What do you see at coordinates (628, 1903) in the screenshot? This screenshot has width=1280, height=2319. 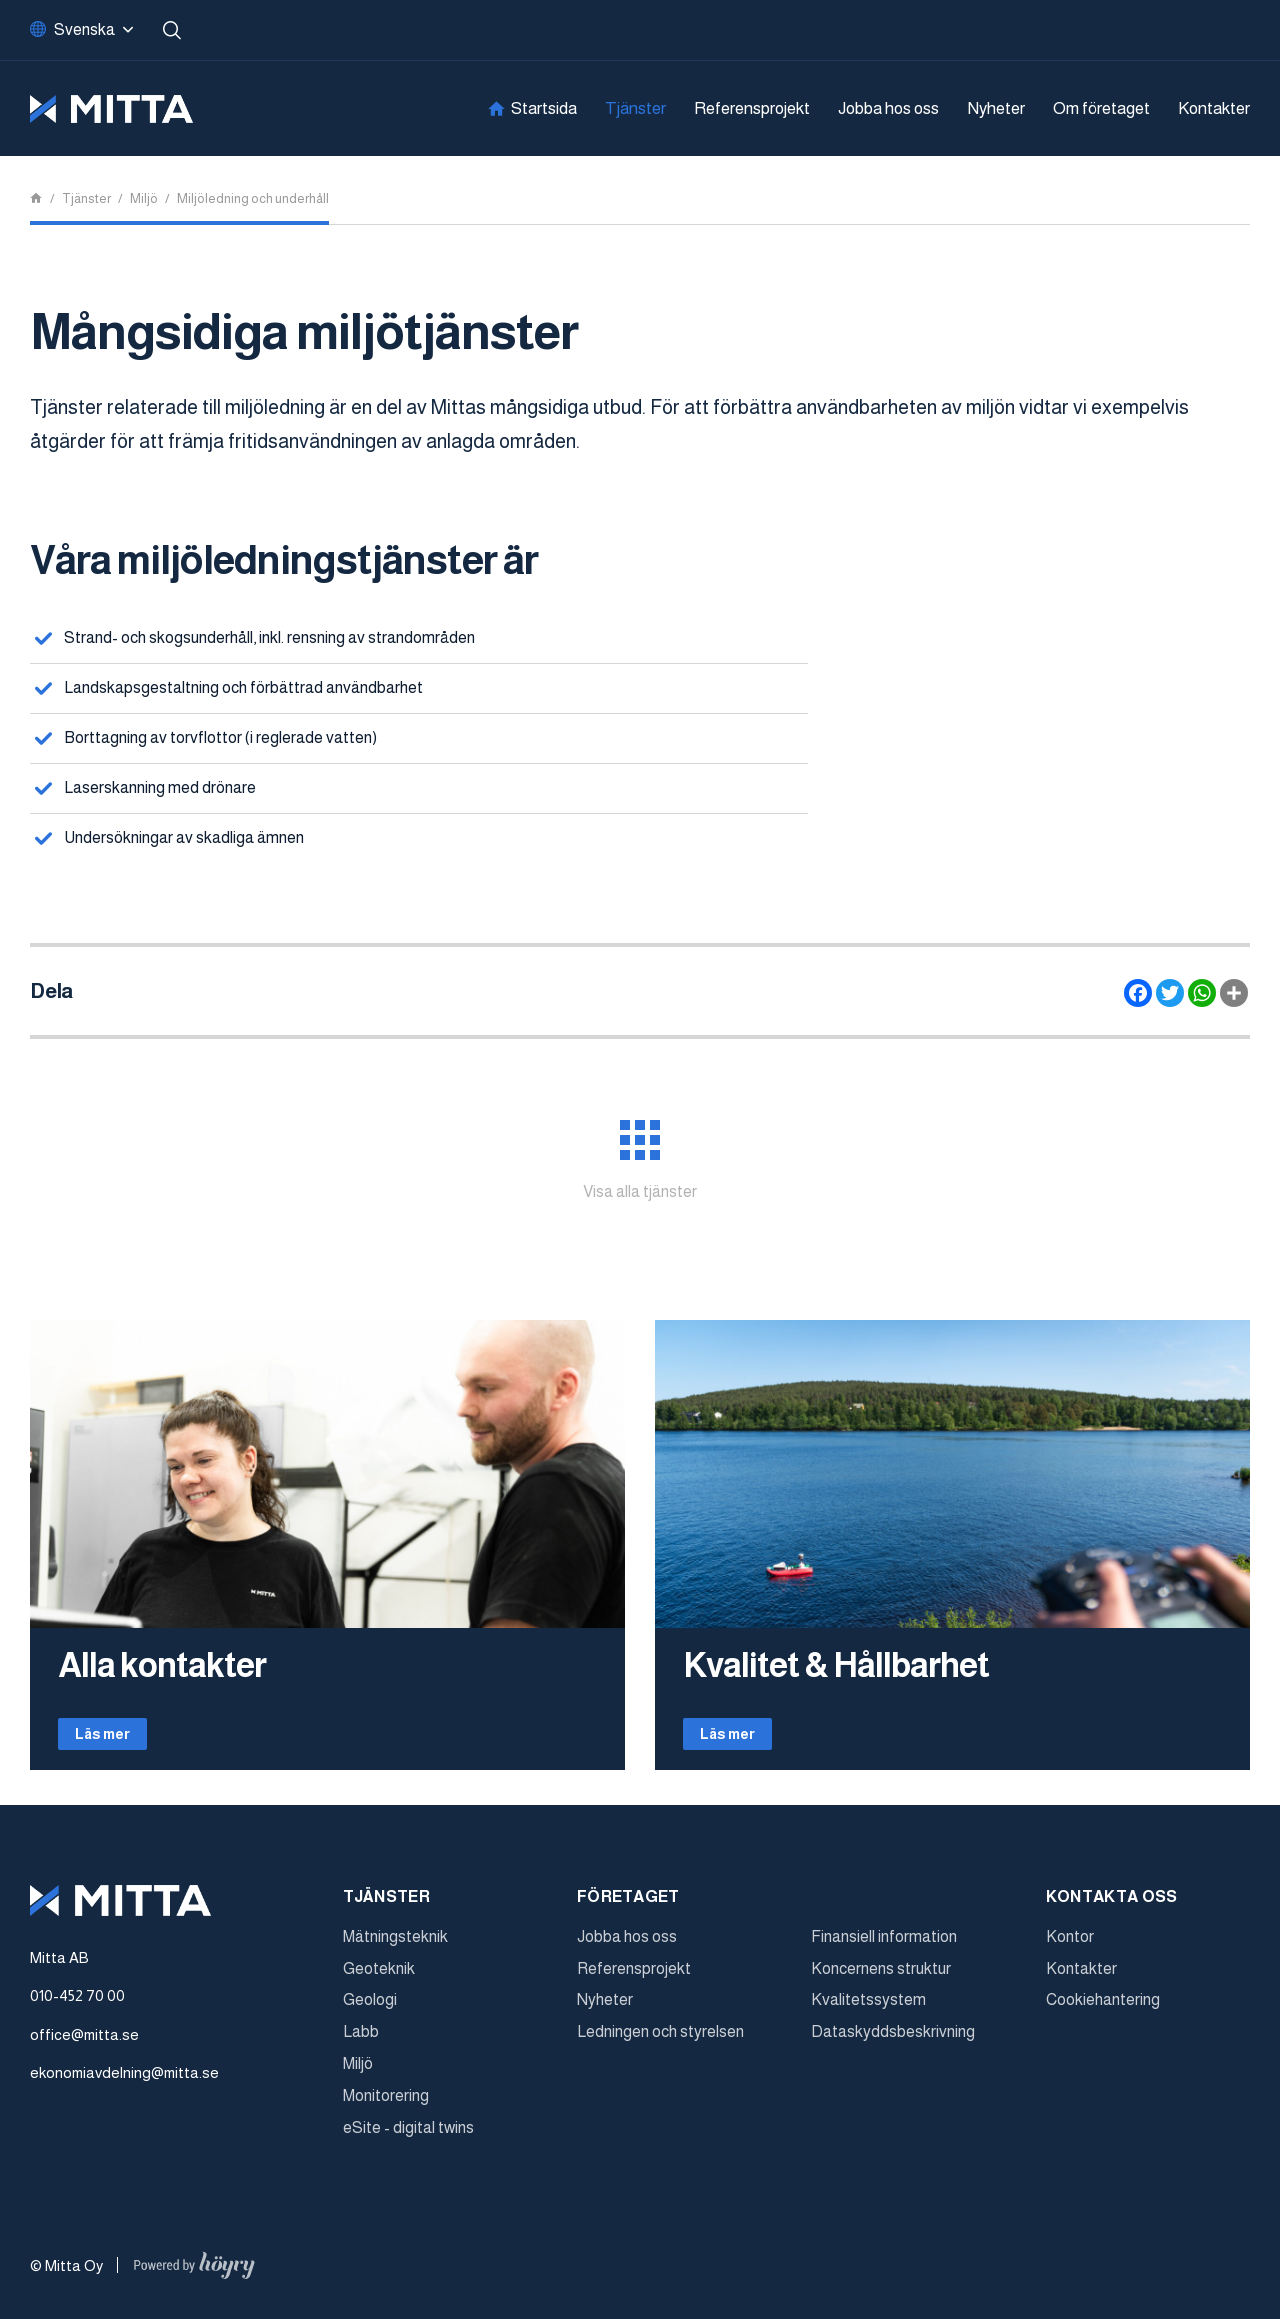 I see `Företaget` at bounding box center [628, 1903].